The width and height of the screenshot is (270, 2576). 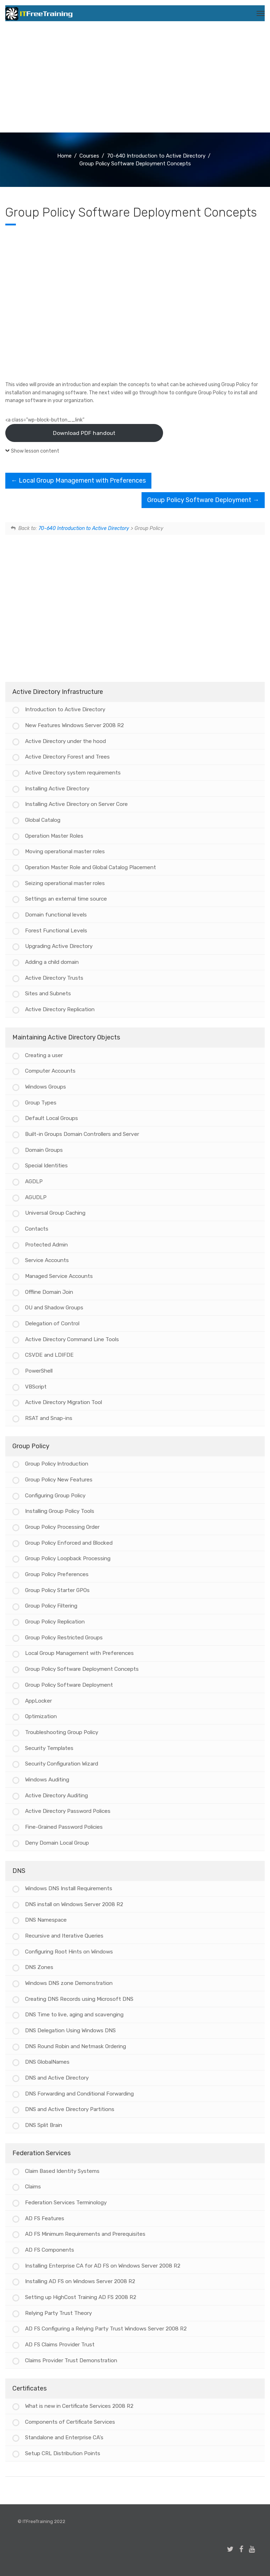 What do you see at coordinates (40, 1103) in the screenshot?
I see `Group Types` at bounding box center [40, 1103].